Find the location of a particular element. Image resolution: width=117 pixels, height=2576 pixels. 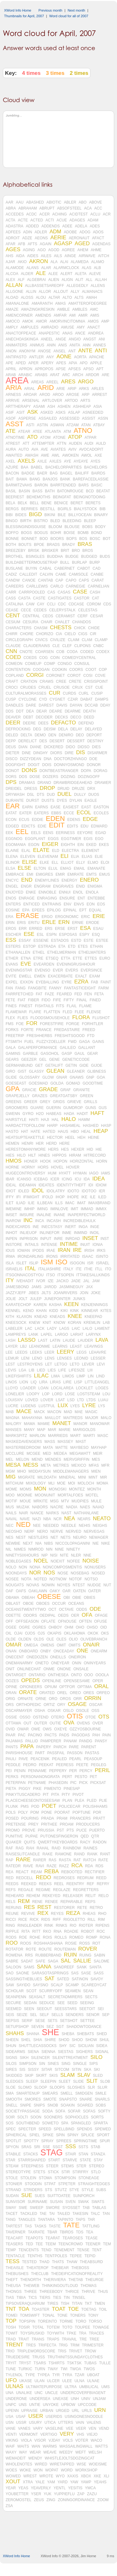

MAD is located at coordinates (68, 1412).